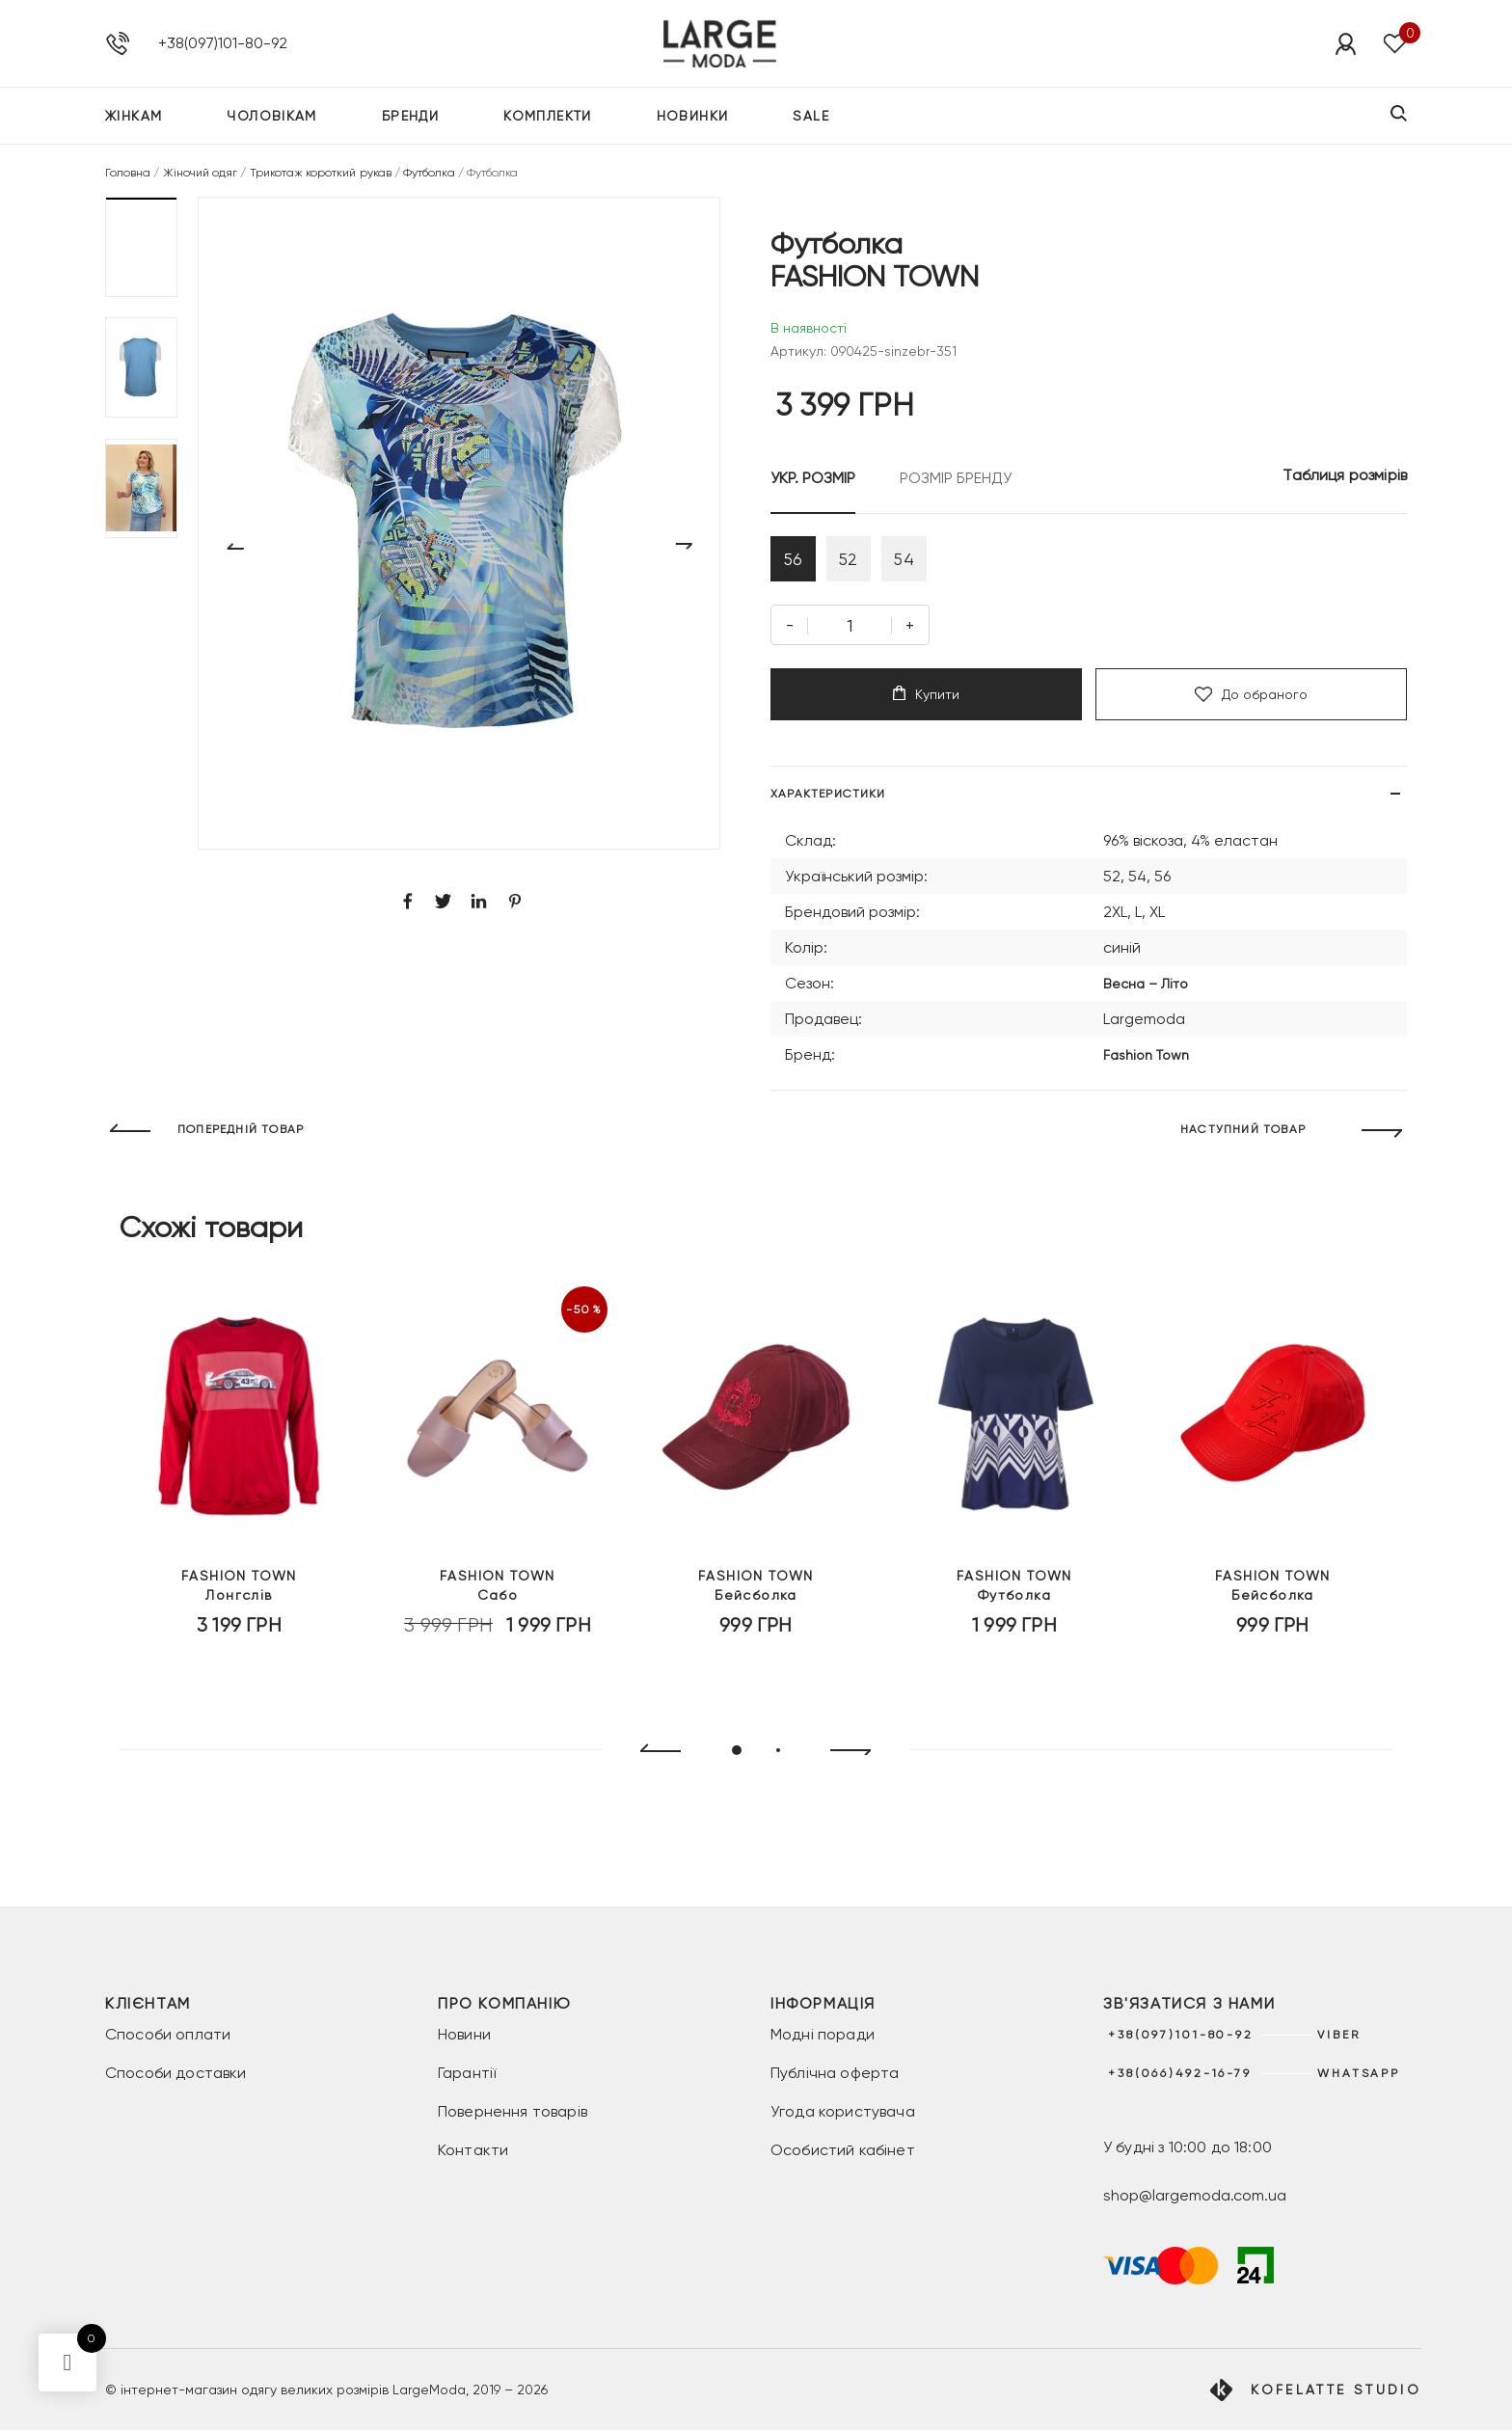 This screenshot has height=2430, width=1512. What do you see at coordinates (321, 172) in the screenshot?
I see `Трикотаж короткий рукав` at bounding box center [321, 172].